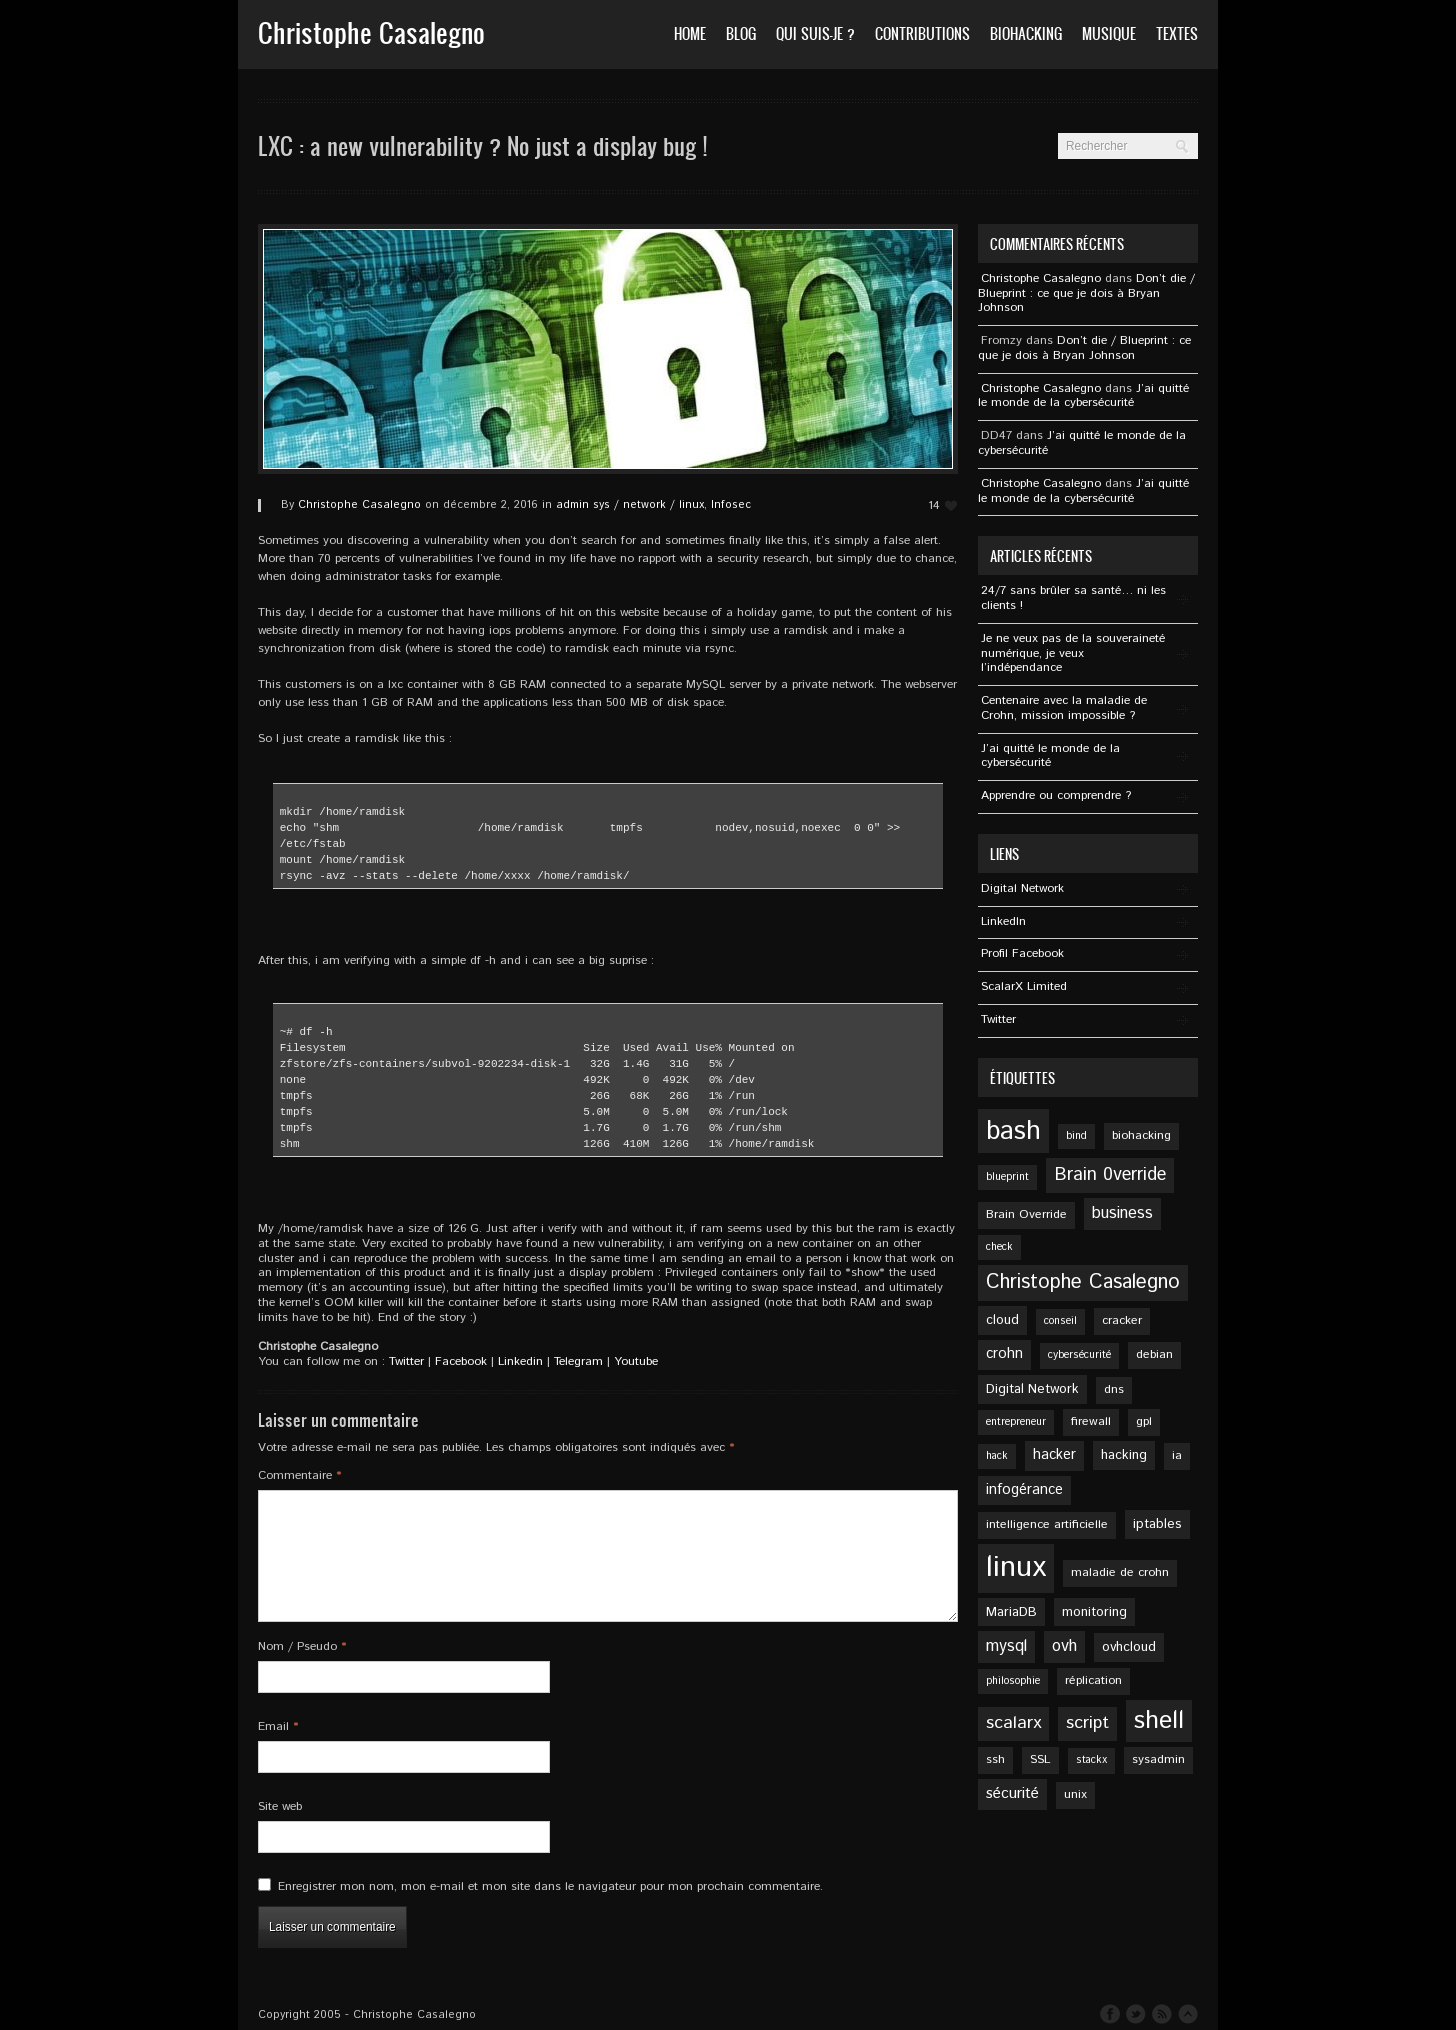 This screenshot has height=2030, width=1456. Describe the element at coordinates (1091, 1421) in the screenshot. I see `firewall [firewall (5 éléments)]` at that location.